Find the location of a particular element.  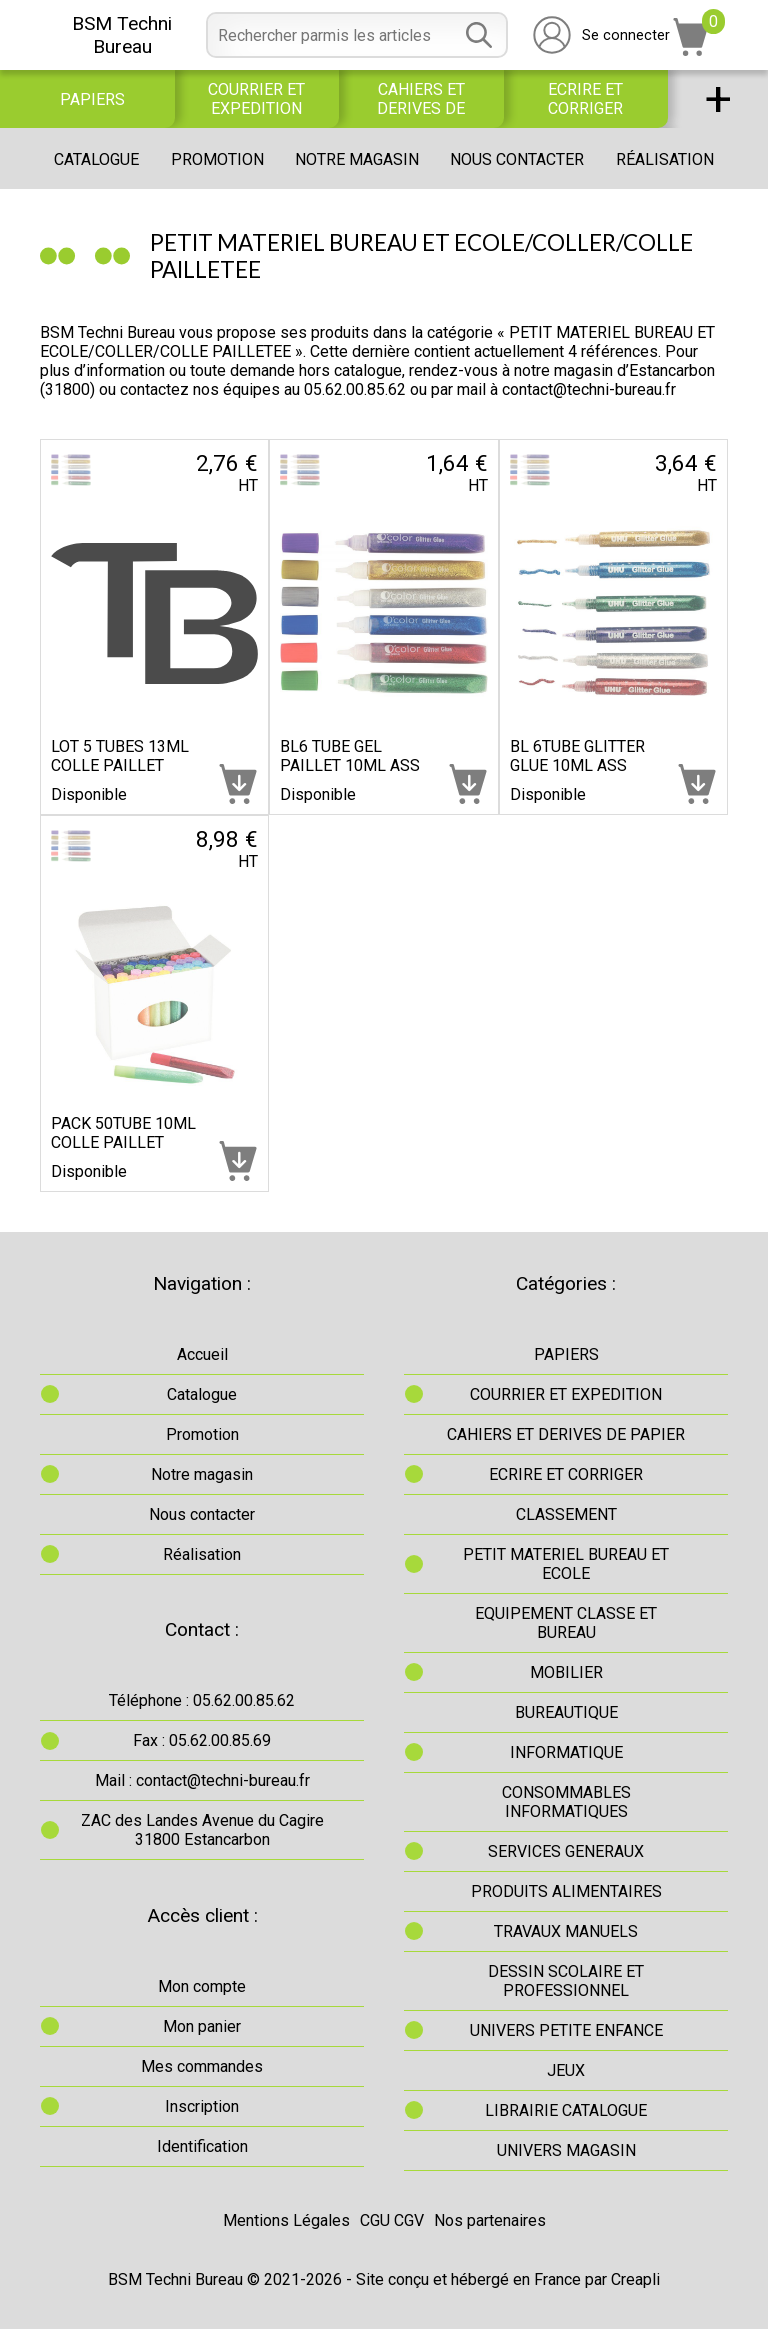

ZAC des Landes Avenue du Cagire31800 Estancarbon is located at coordinates (202, 1830).